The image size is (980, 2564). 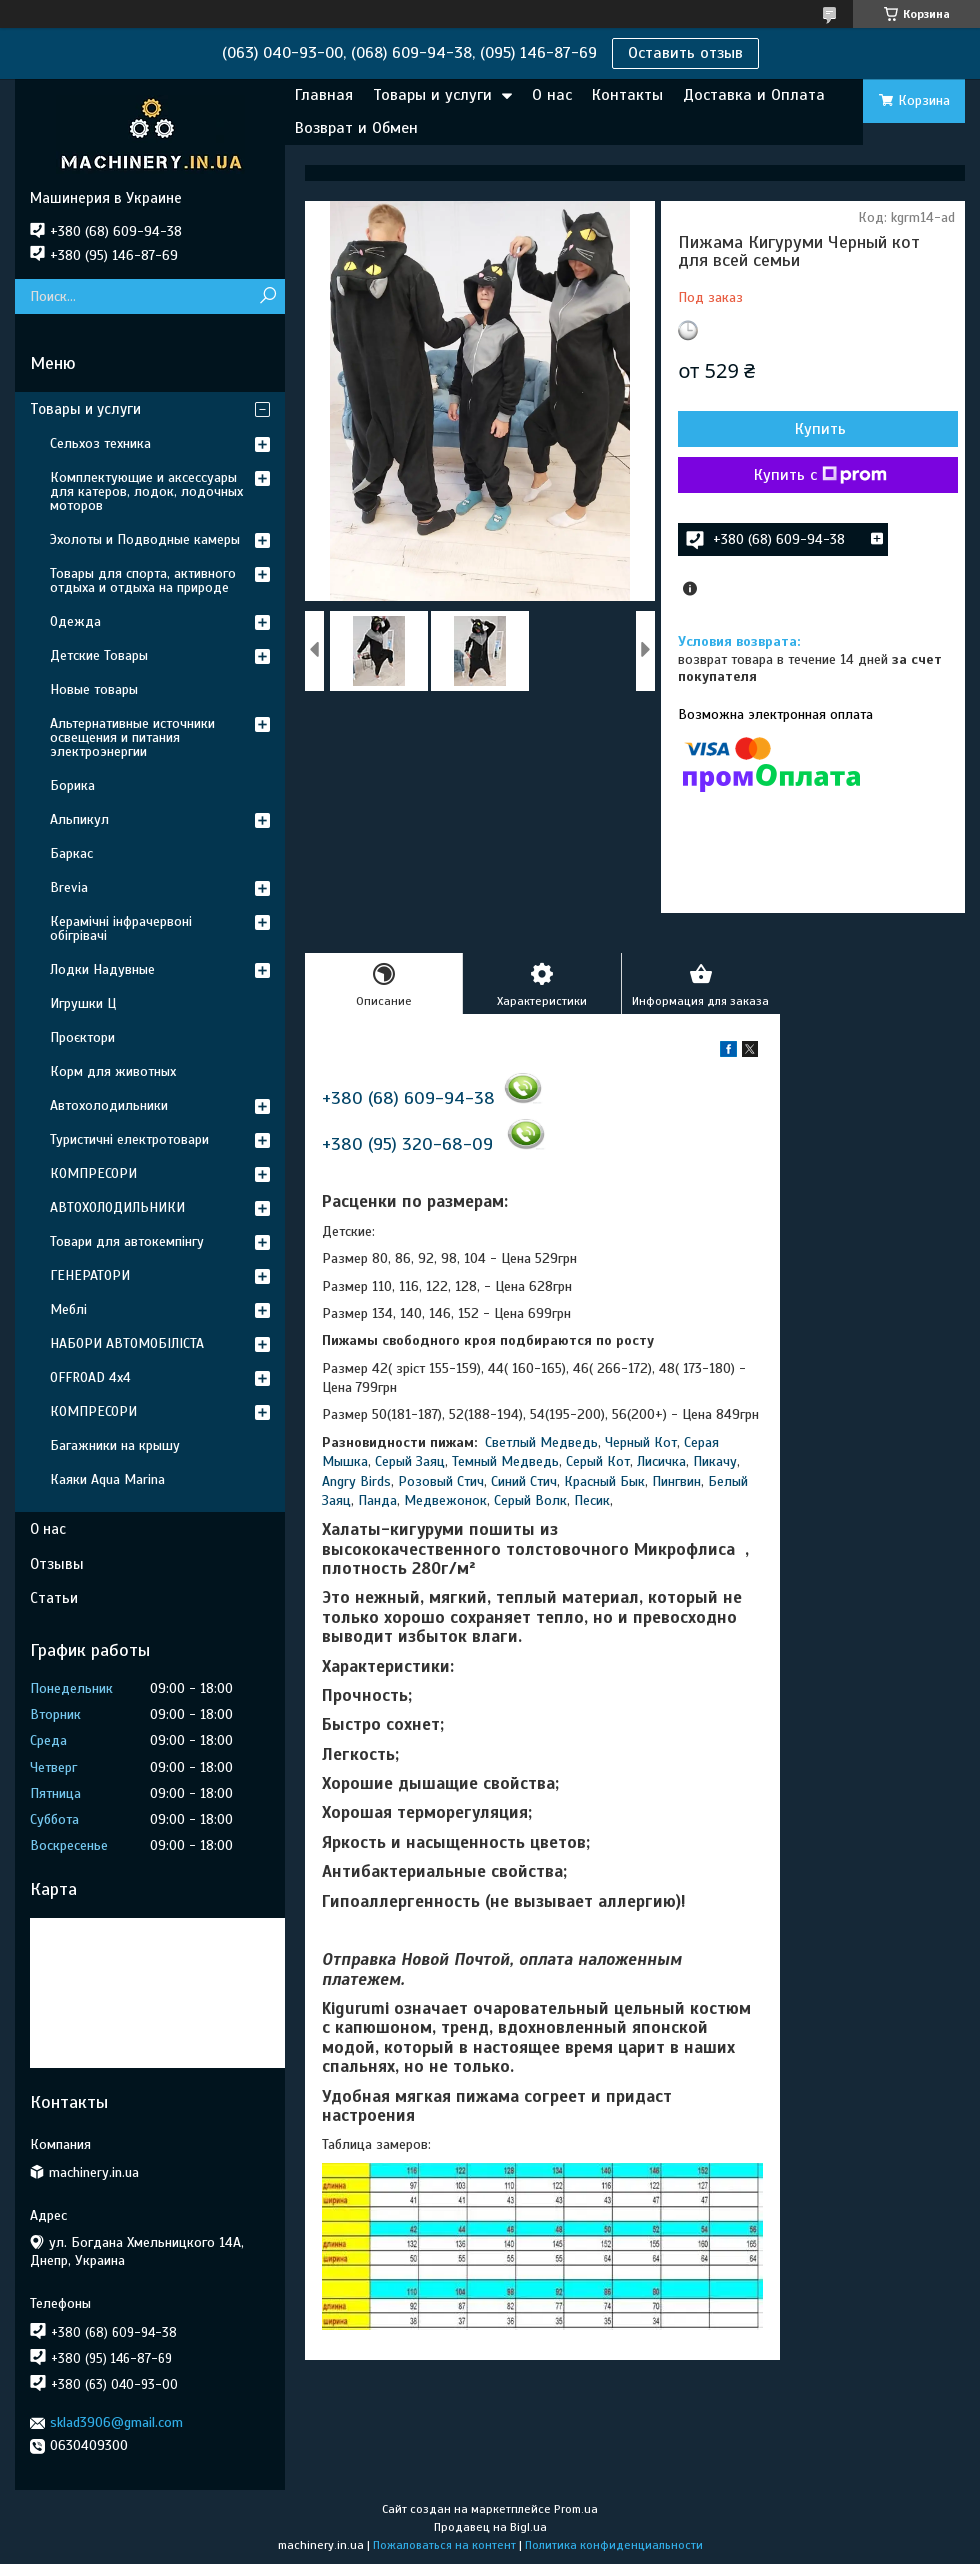 What do you see at coordinates (146, 491) in the screenshot?
I see `Комплектующие и аксессуары для катеров, лодок, лодочных моторов` at bounding box center [146, 491].